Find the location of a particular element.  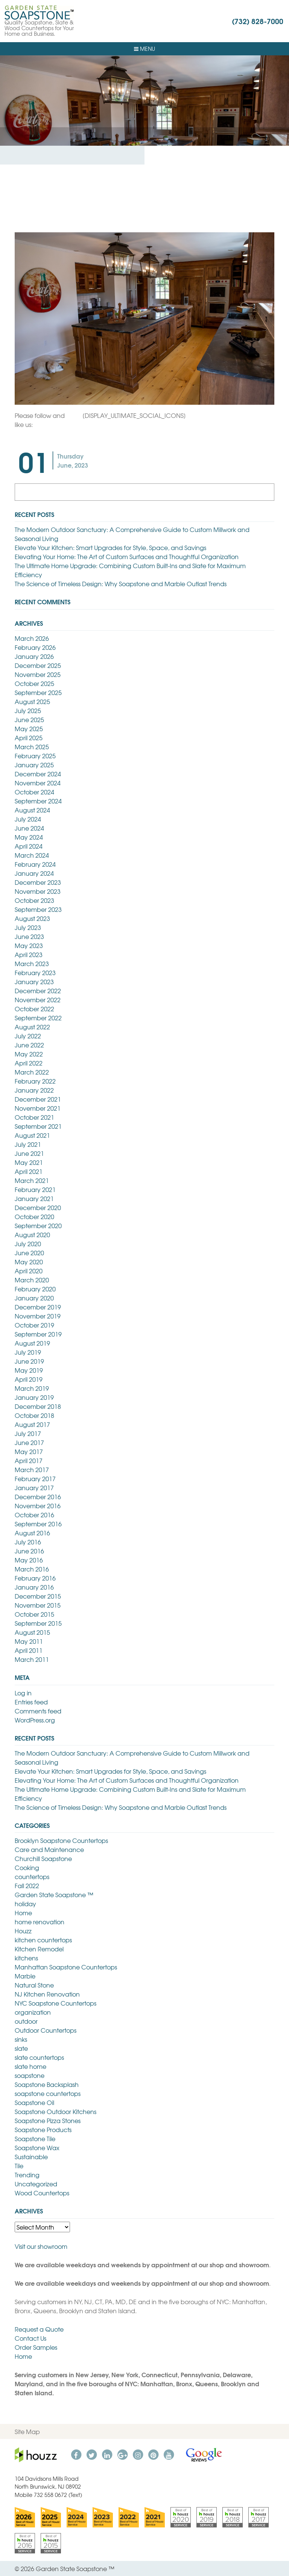

November 2016 is located at coordinates (38, 1505).